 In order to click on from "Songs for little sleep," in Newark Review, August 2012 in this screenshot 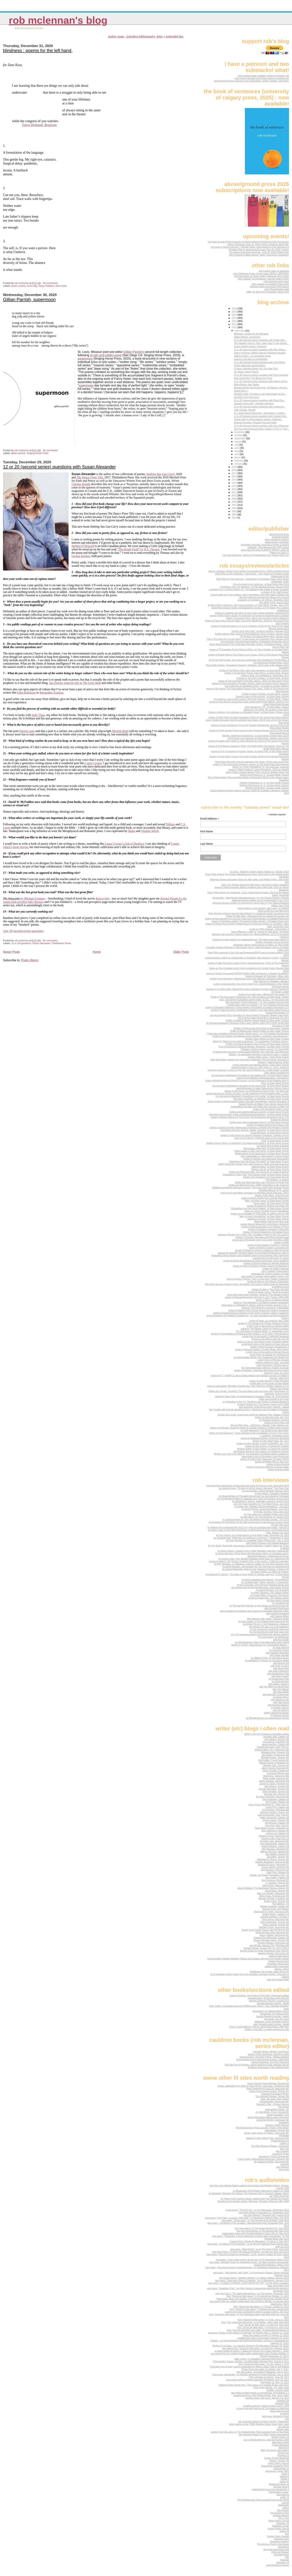, I will do `click(259, 2309)`.